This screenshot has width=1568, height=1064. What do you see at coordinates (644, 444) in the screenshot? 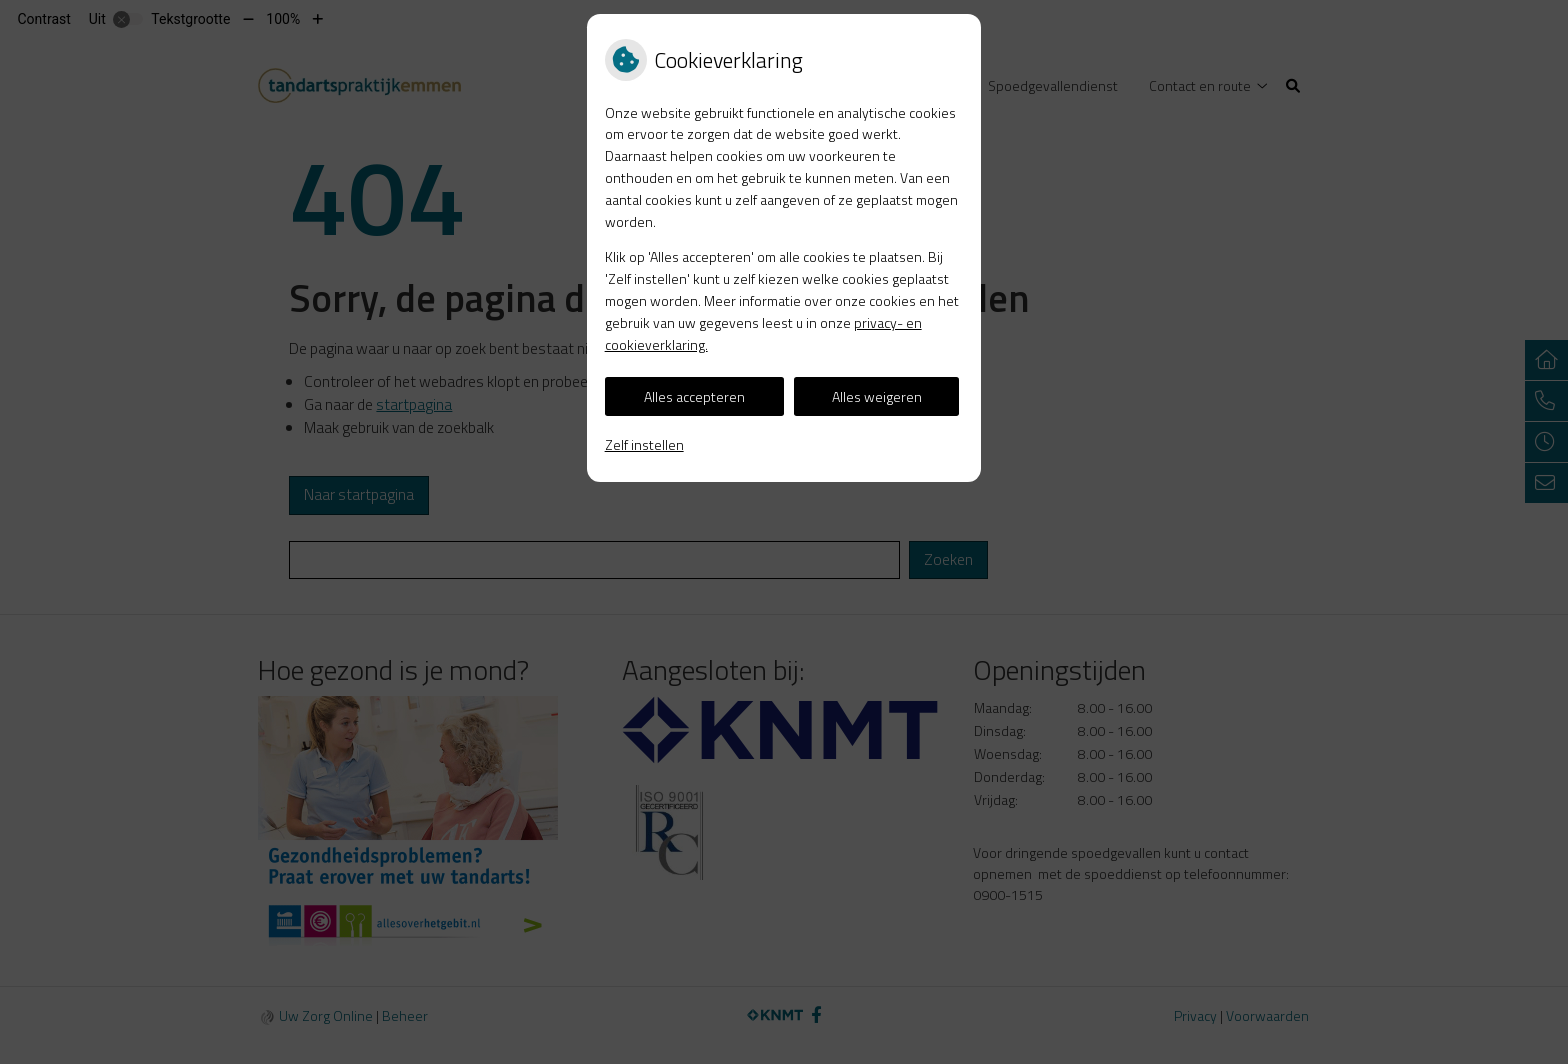
I see `Zelf instellen` at bounding box center [644, 444].